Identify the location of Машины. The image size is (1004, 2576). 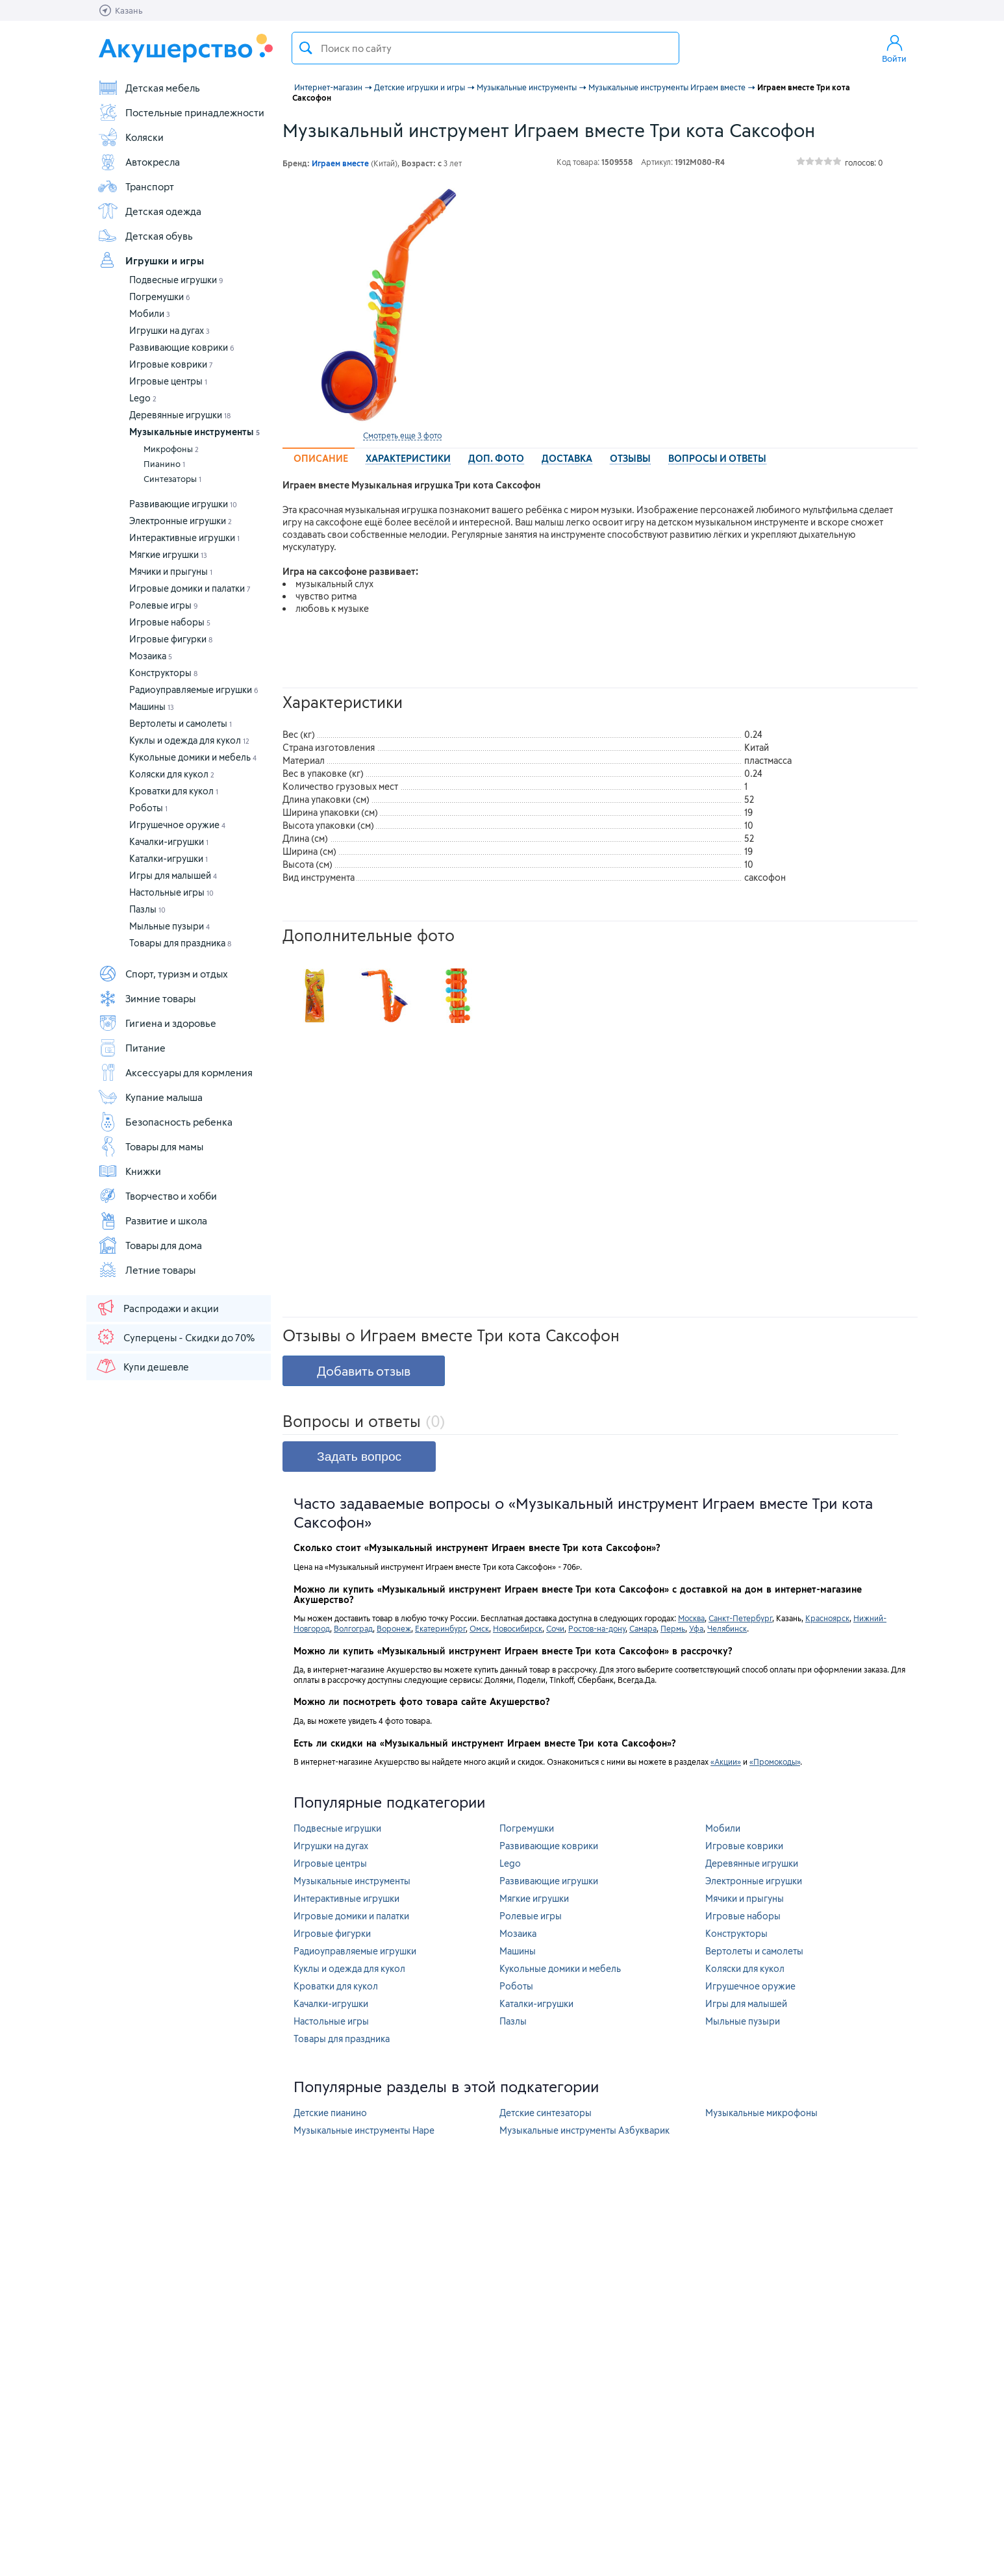
(151, 706).